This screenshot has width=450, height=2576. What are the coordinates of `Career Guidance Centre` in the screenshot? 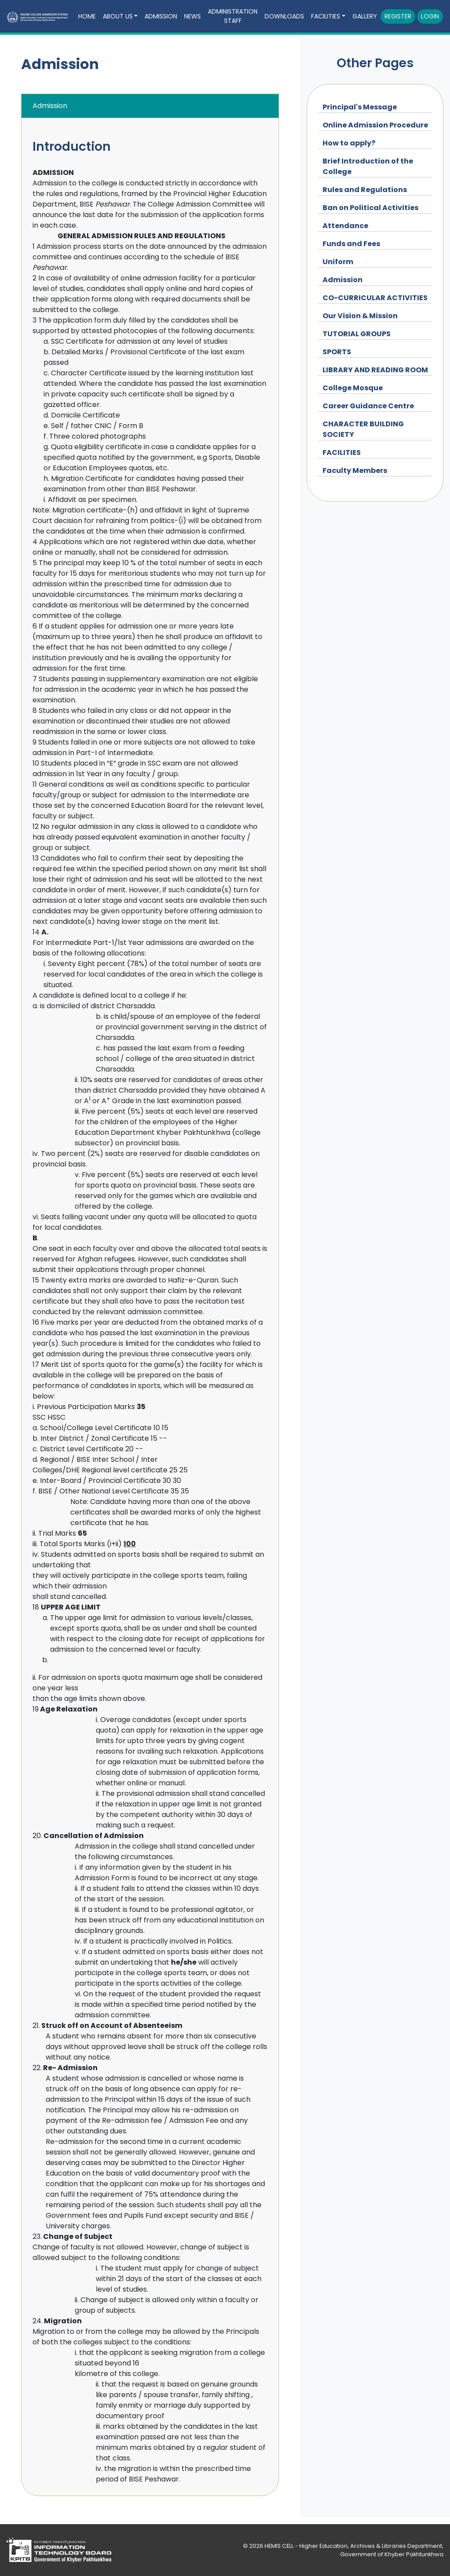 It's located at (368, 406).